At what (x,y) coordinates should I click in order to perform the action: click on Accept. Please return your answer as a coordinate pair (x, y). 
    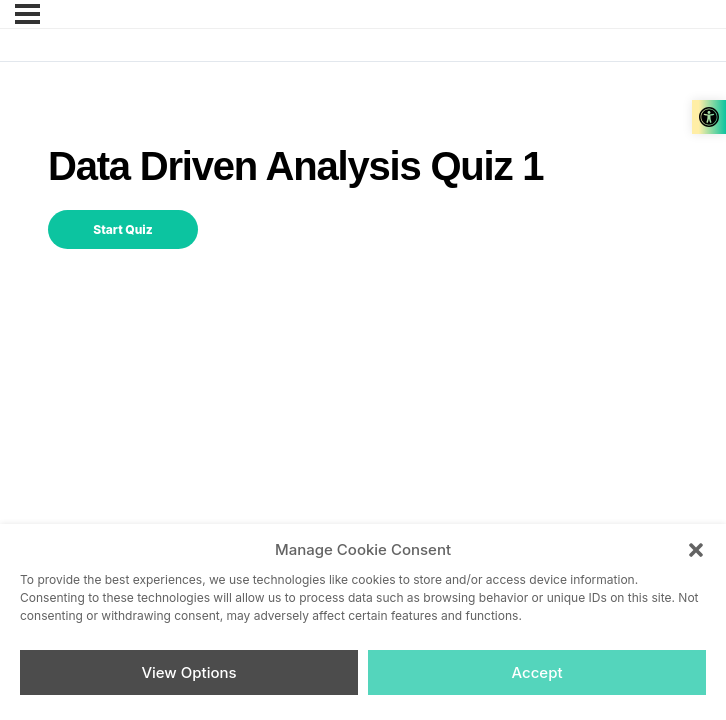
    Looking at the image, I should click on (536, 672).